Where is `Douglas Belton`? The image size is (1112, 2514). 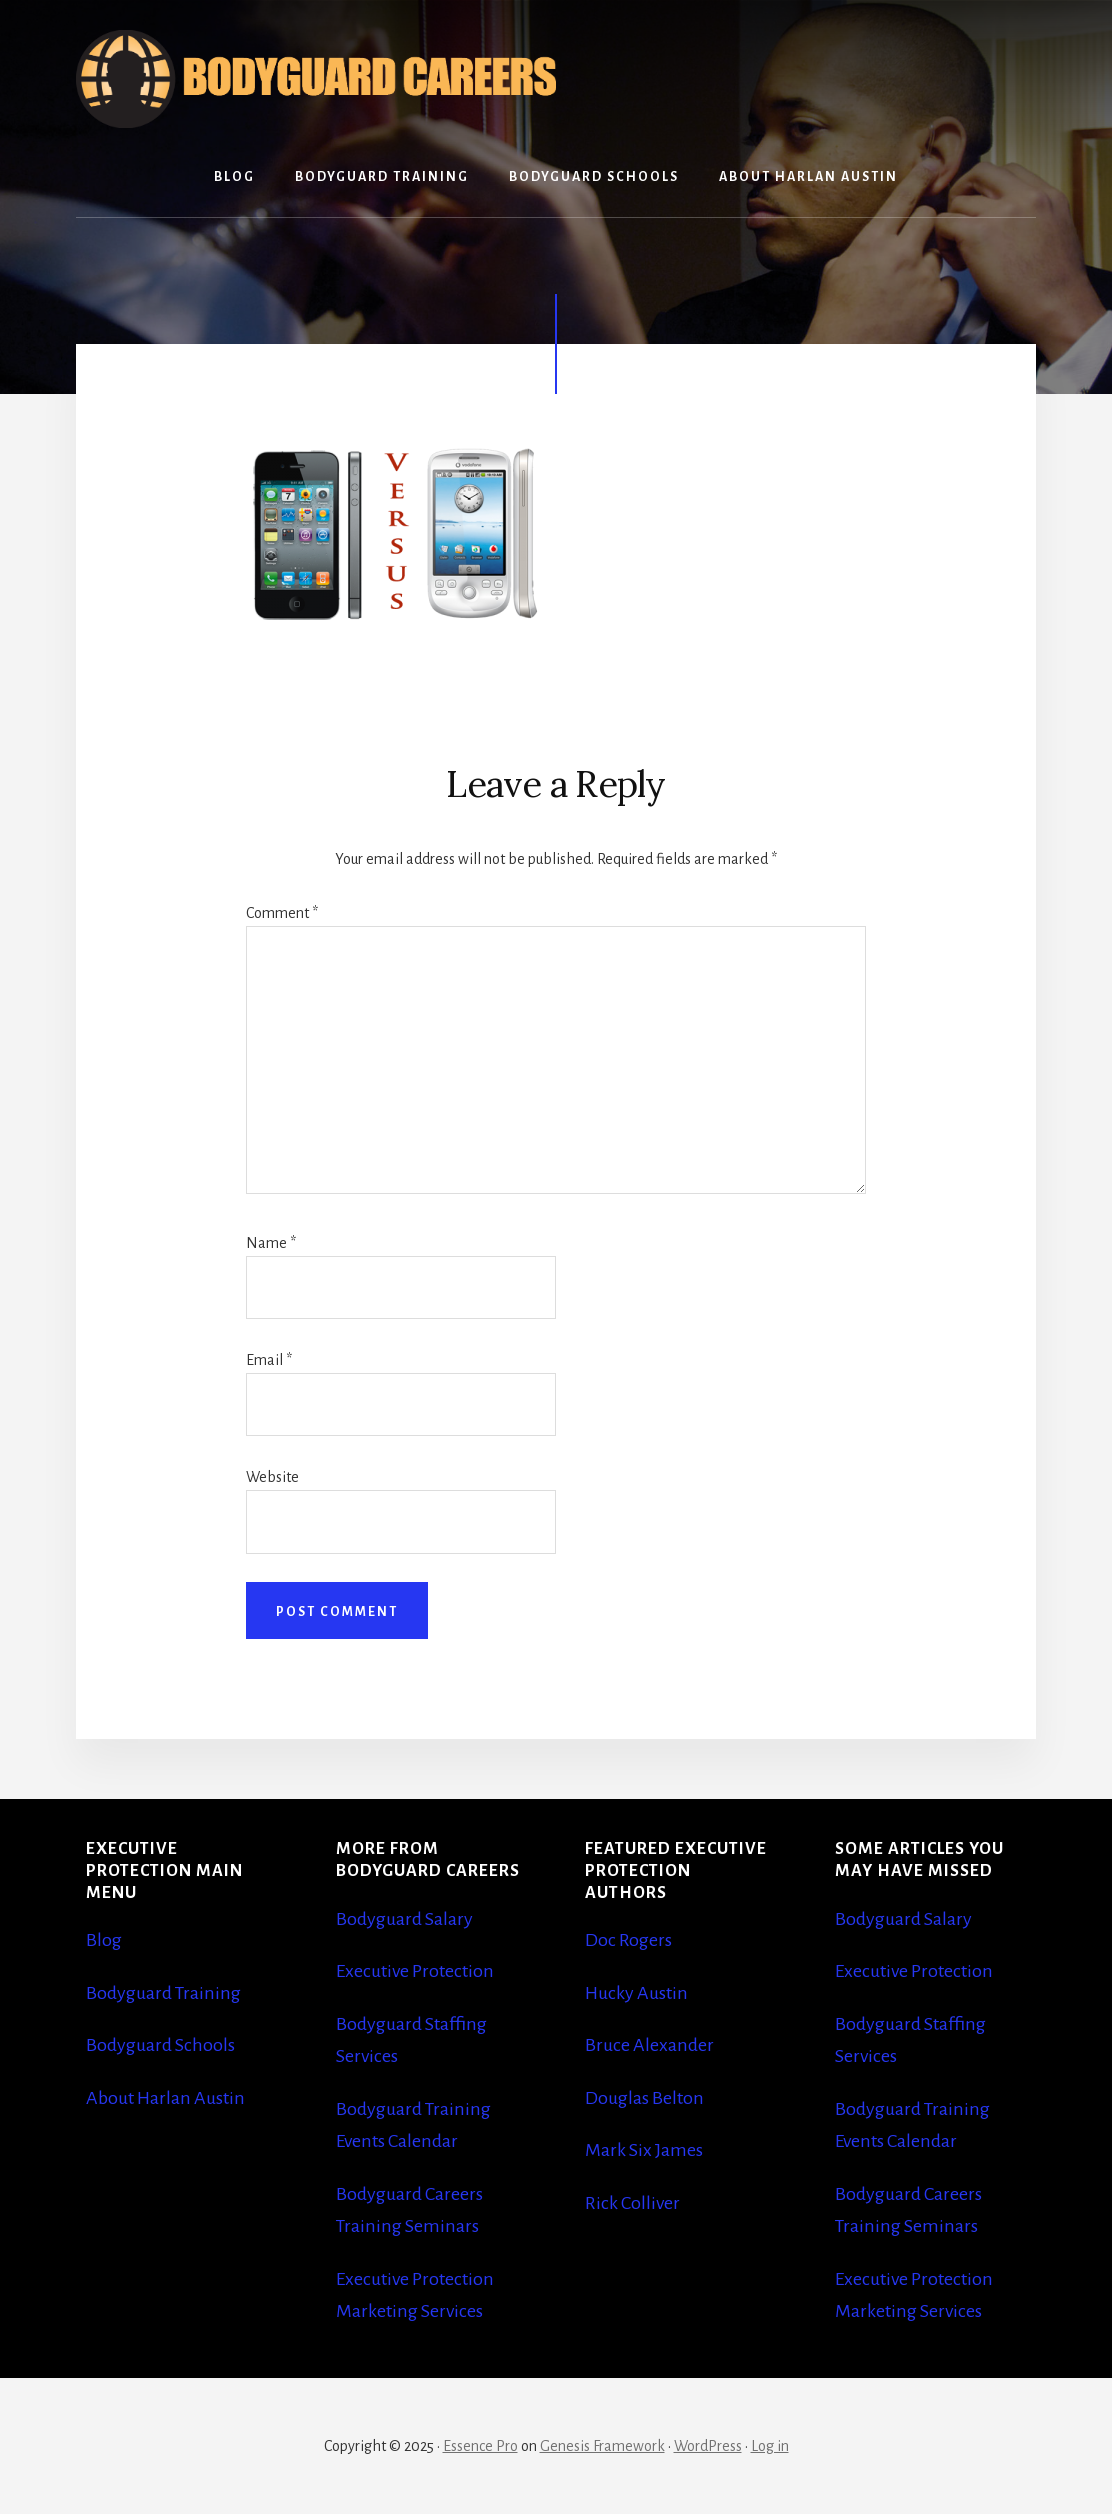
Douglas Belton is located at coordinates (644, 2098).